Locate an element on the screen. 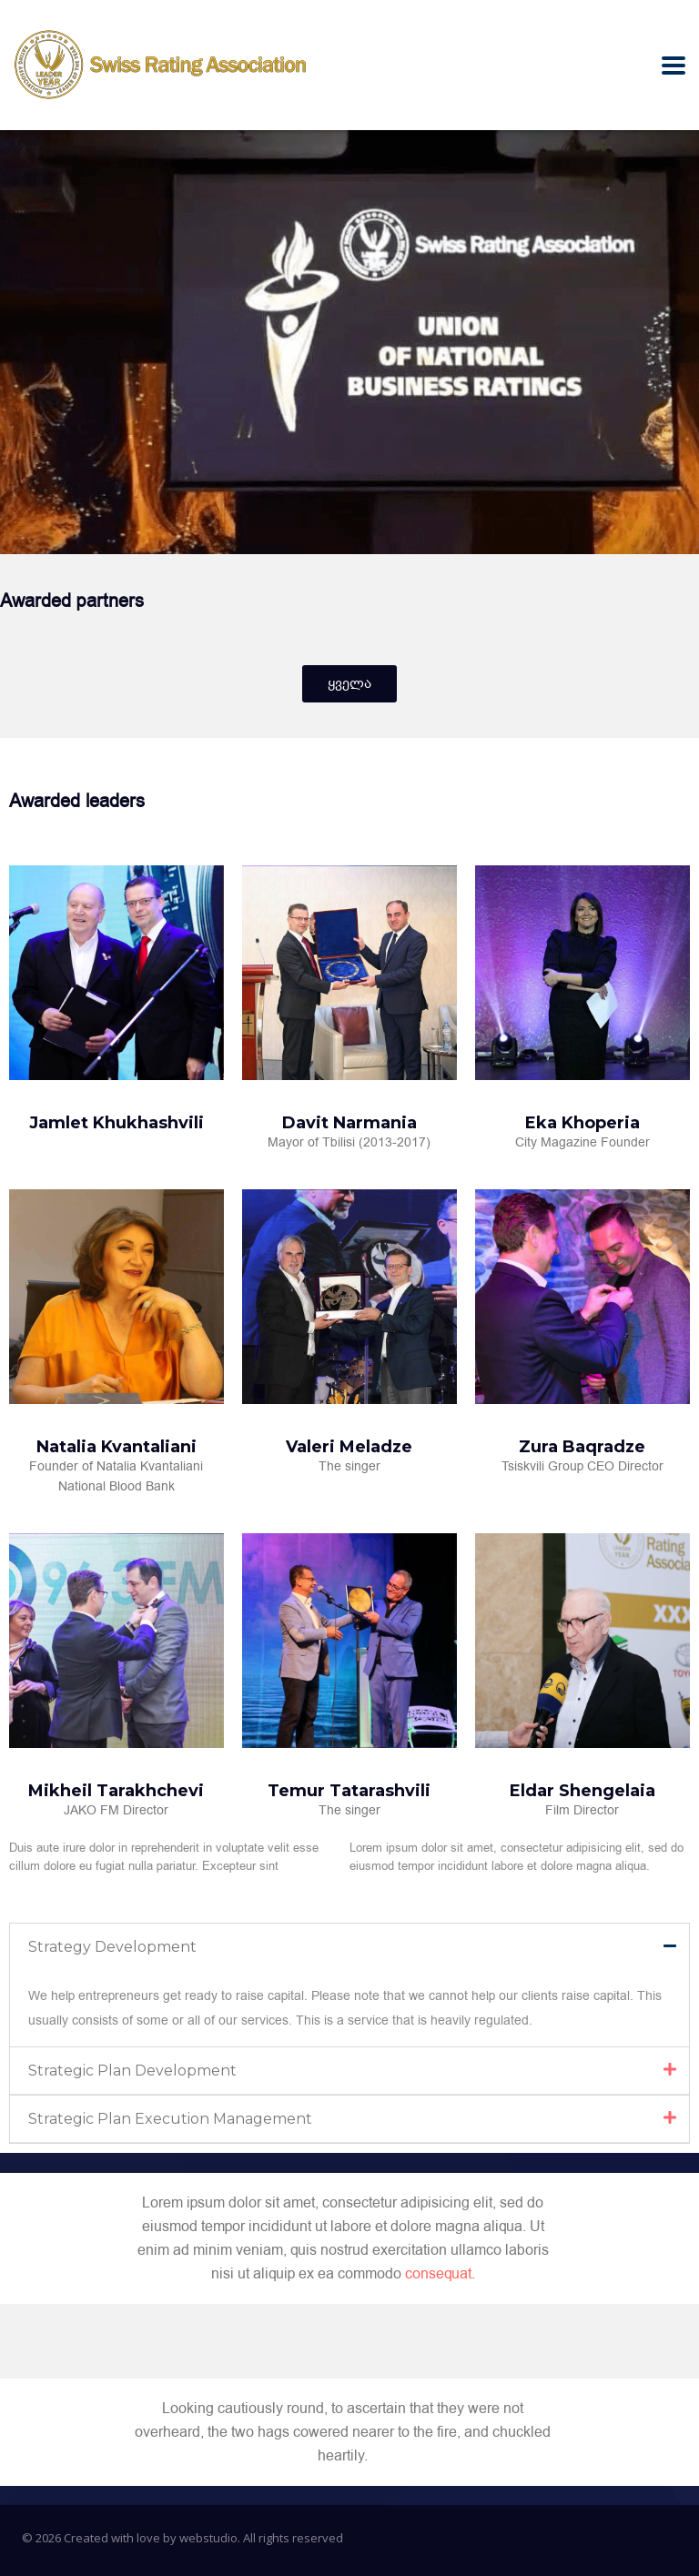 The height and width of the screenshot is (2576, 699). [button] is located at coordinates (349, 1947).